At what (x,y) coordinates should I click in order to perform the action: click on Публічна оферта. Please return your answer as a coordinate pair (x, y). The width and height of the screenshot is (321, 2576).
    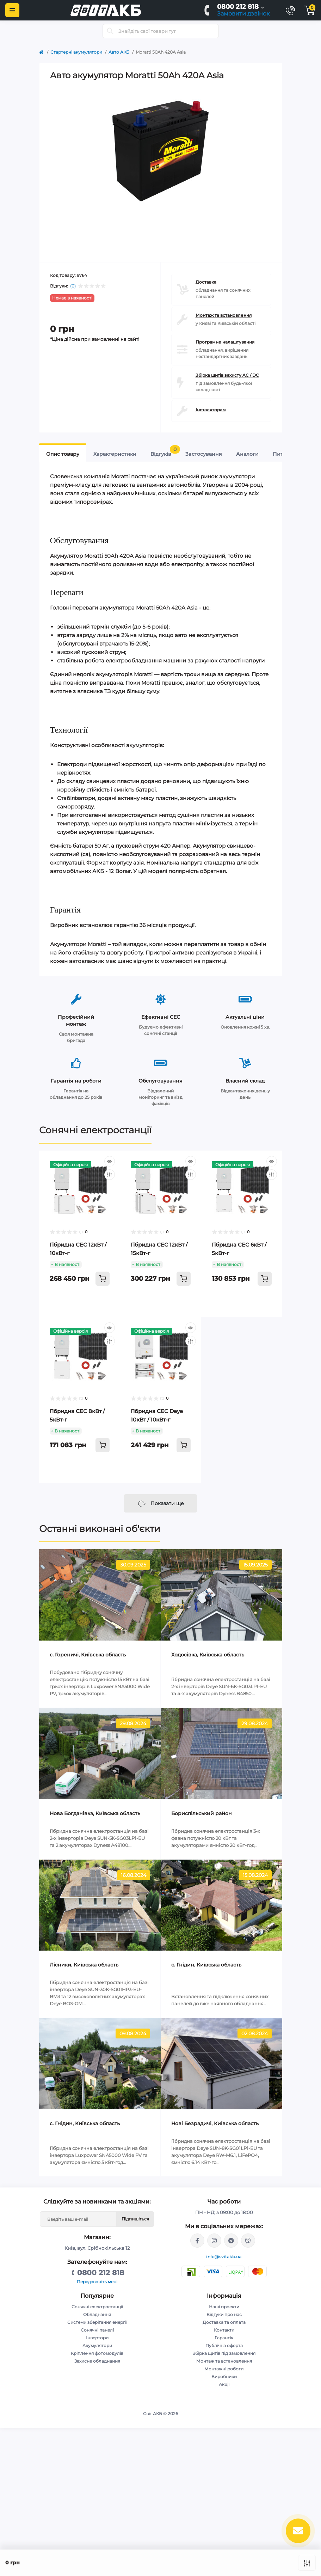
    Looking at the image, I should click on (224, 2345).